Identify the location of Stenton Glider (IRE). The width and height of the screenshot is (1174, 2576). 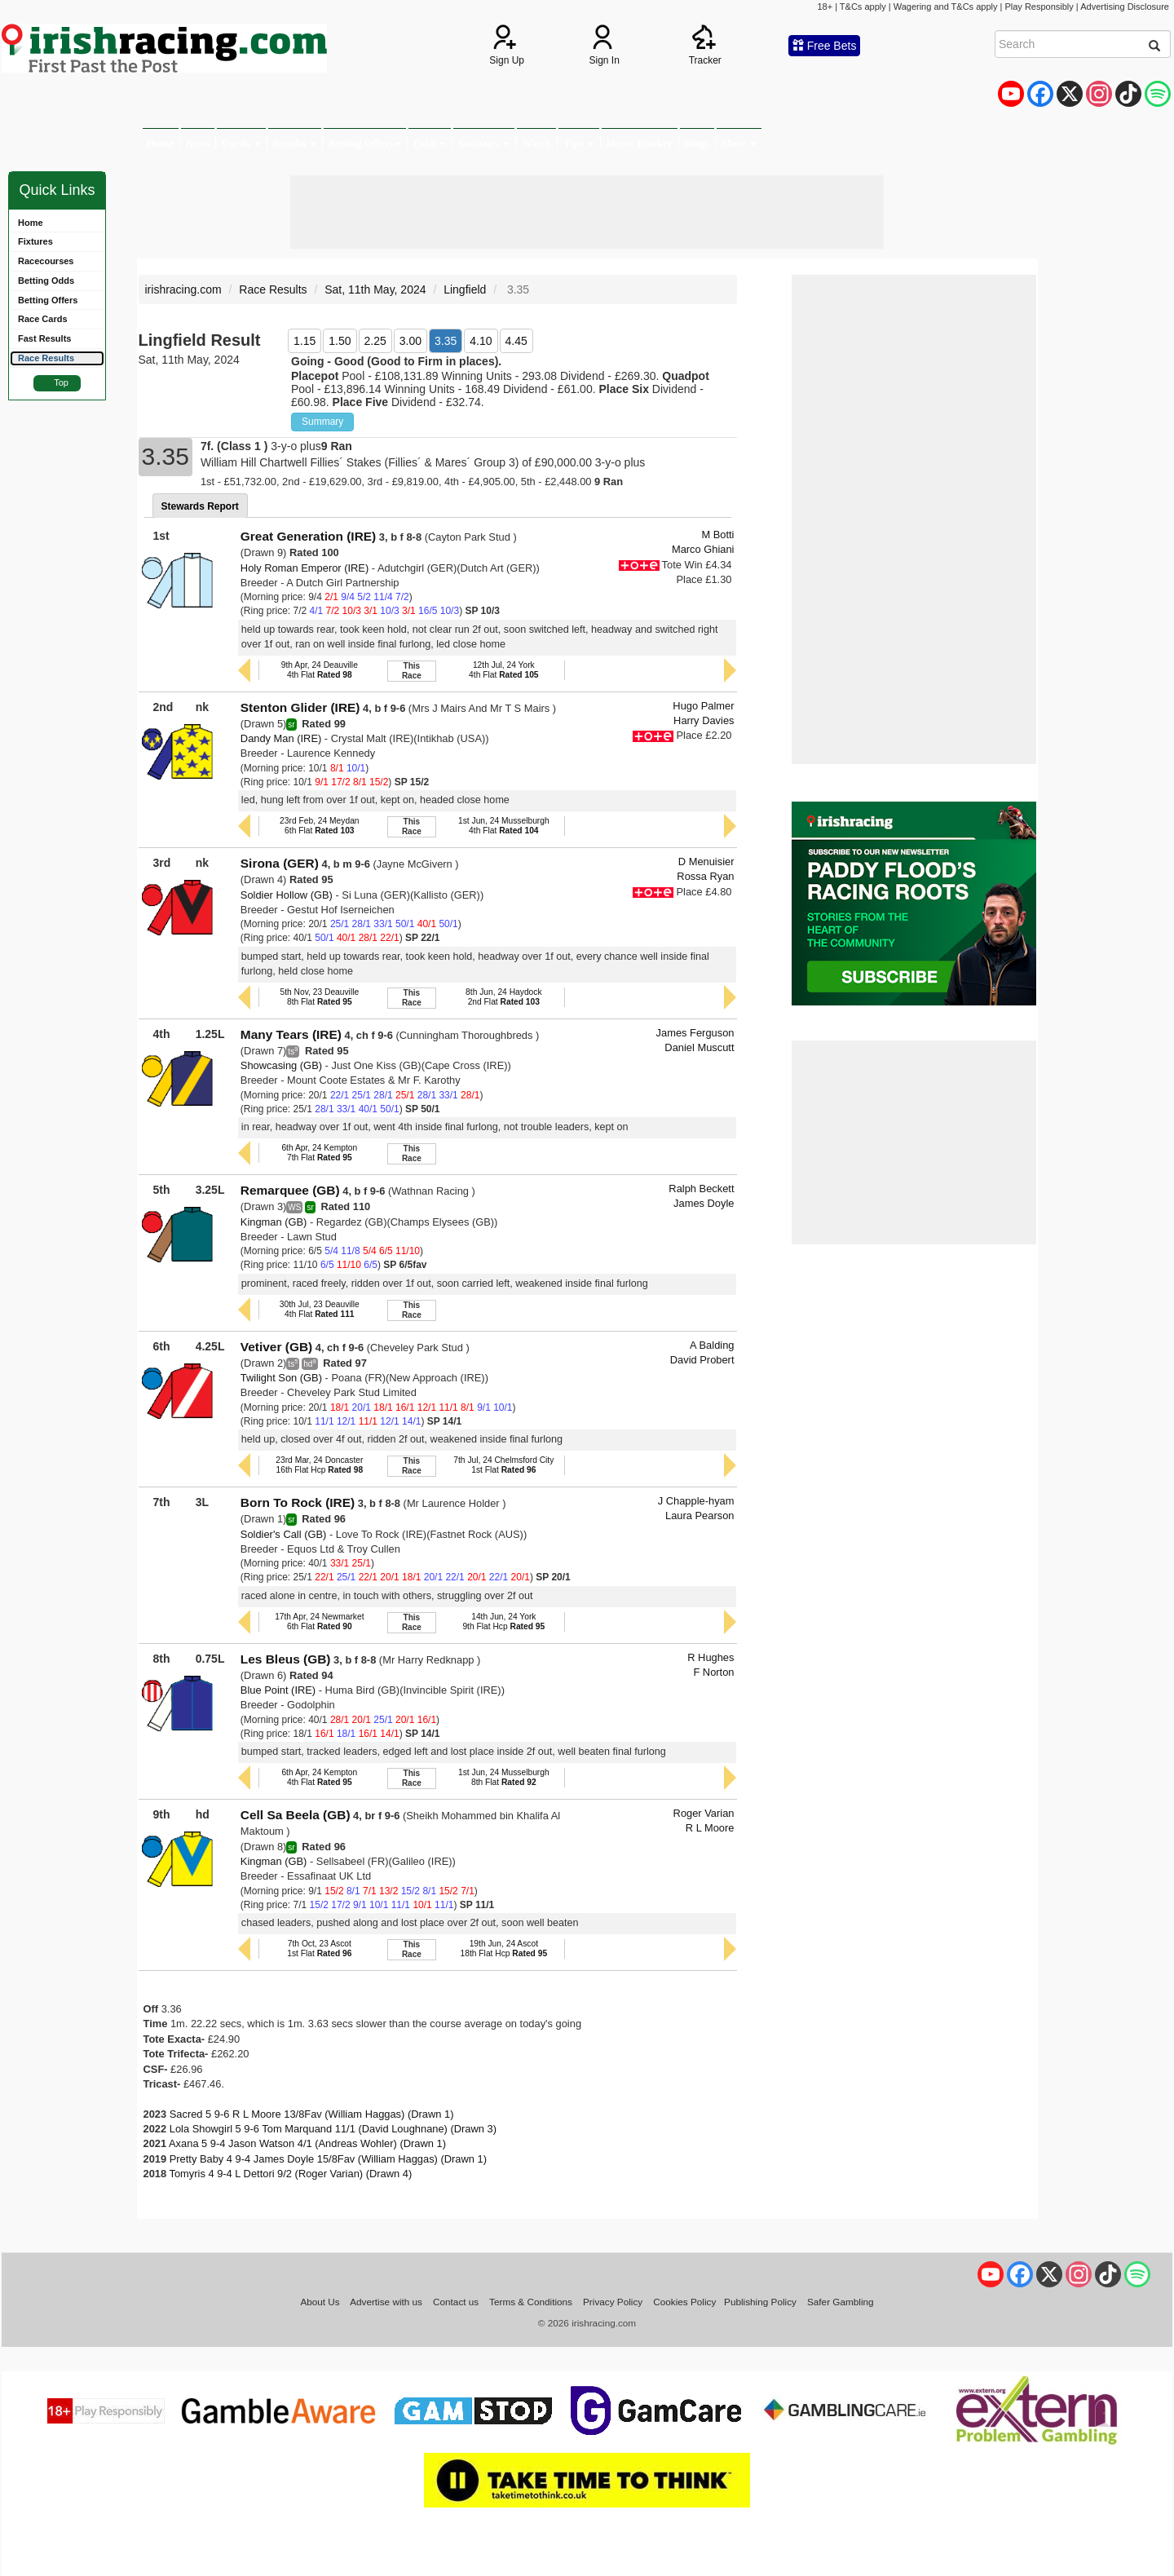
(300, 707).